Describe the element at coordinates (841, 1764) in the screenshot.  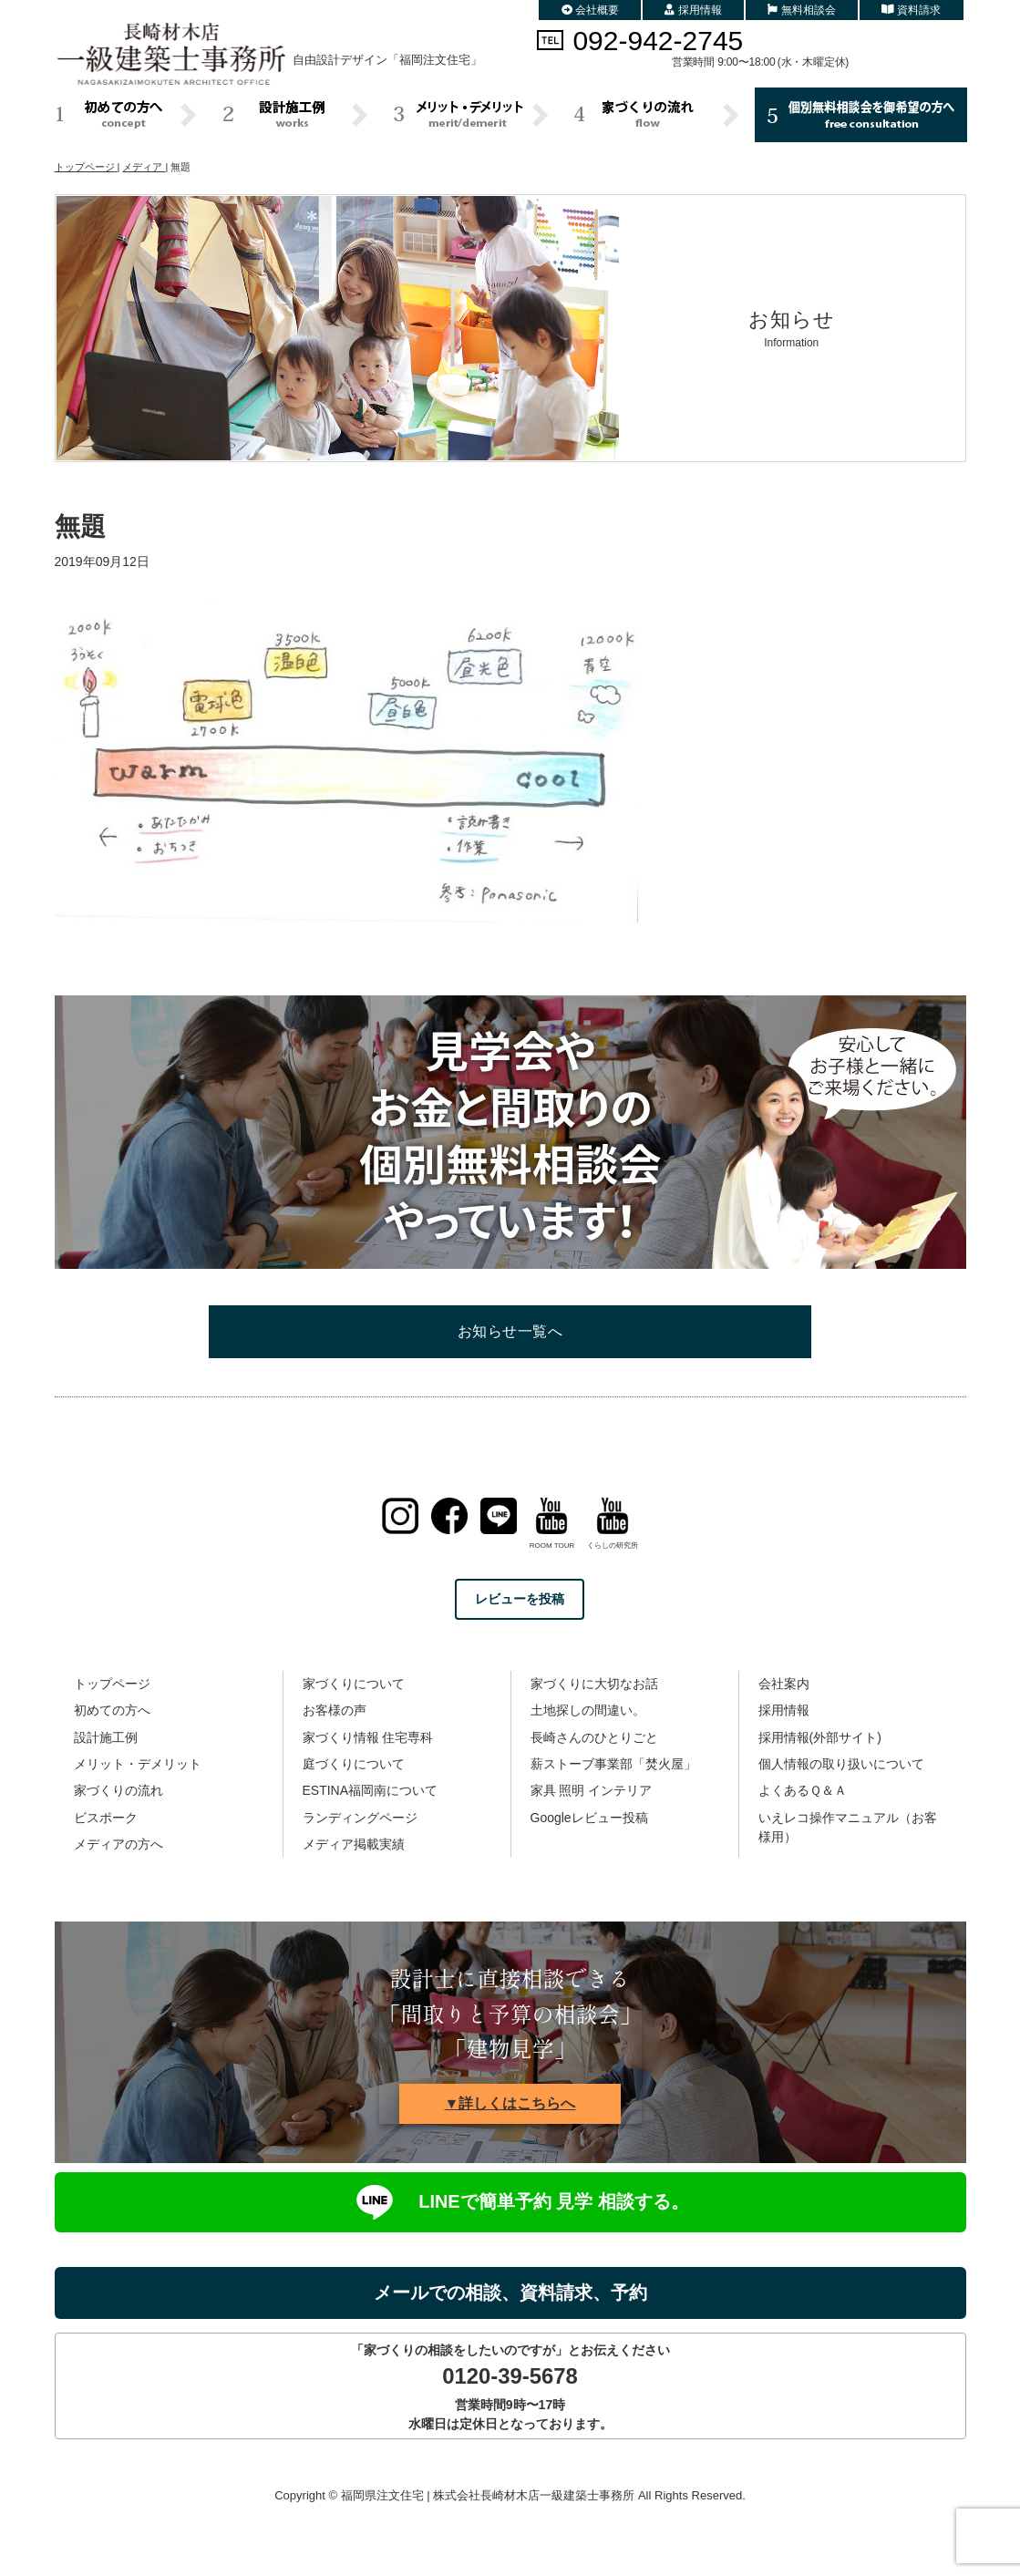
I see `個人情報の取り扱いについて` at that location.